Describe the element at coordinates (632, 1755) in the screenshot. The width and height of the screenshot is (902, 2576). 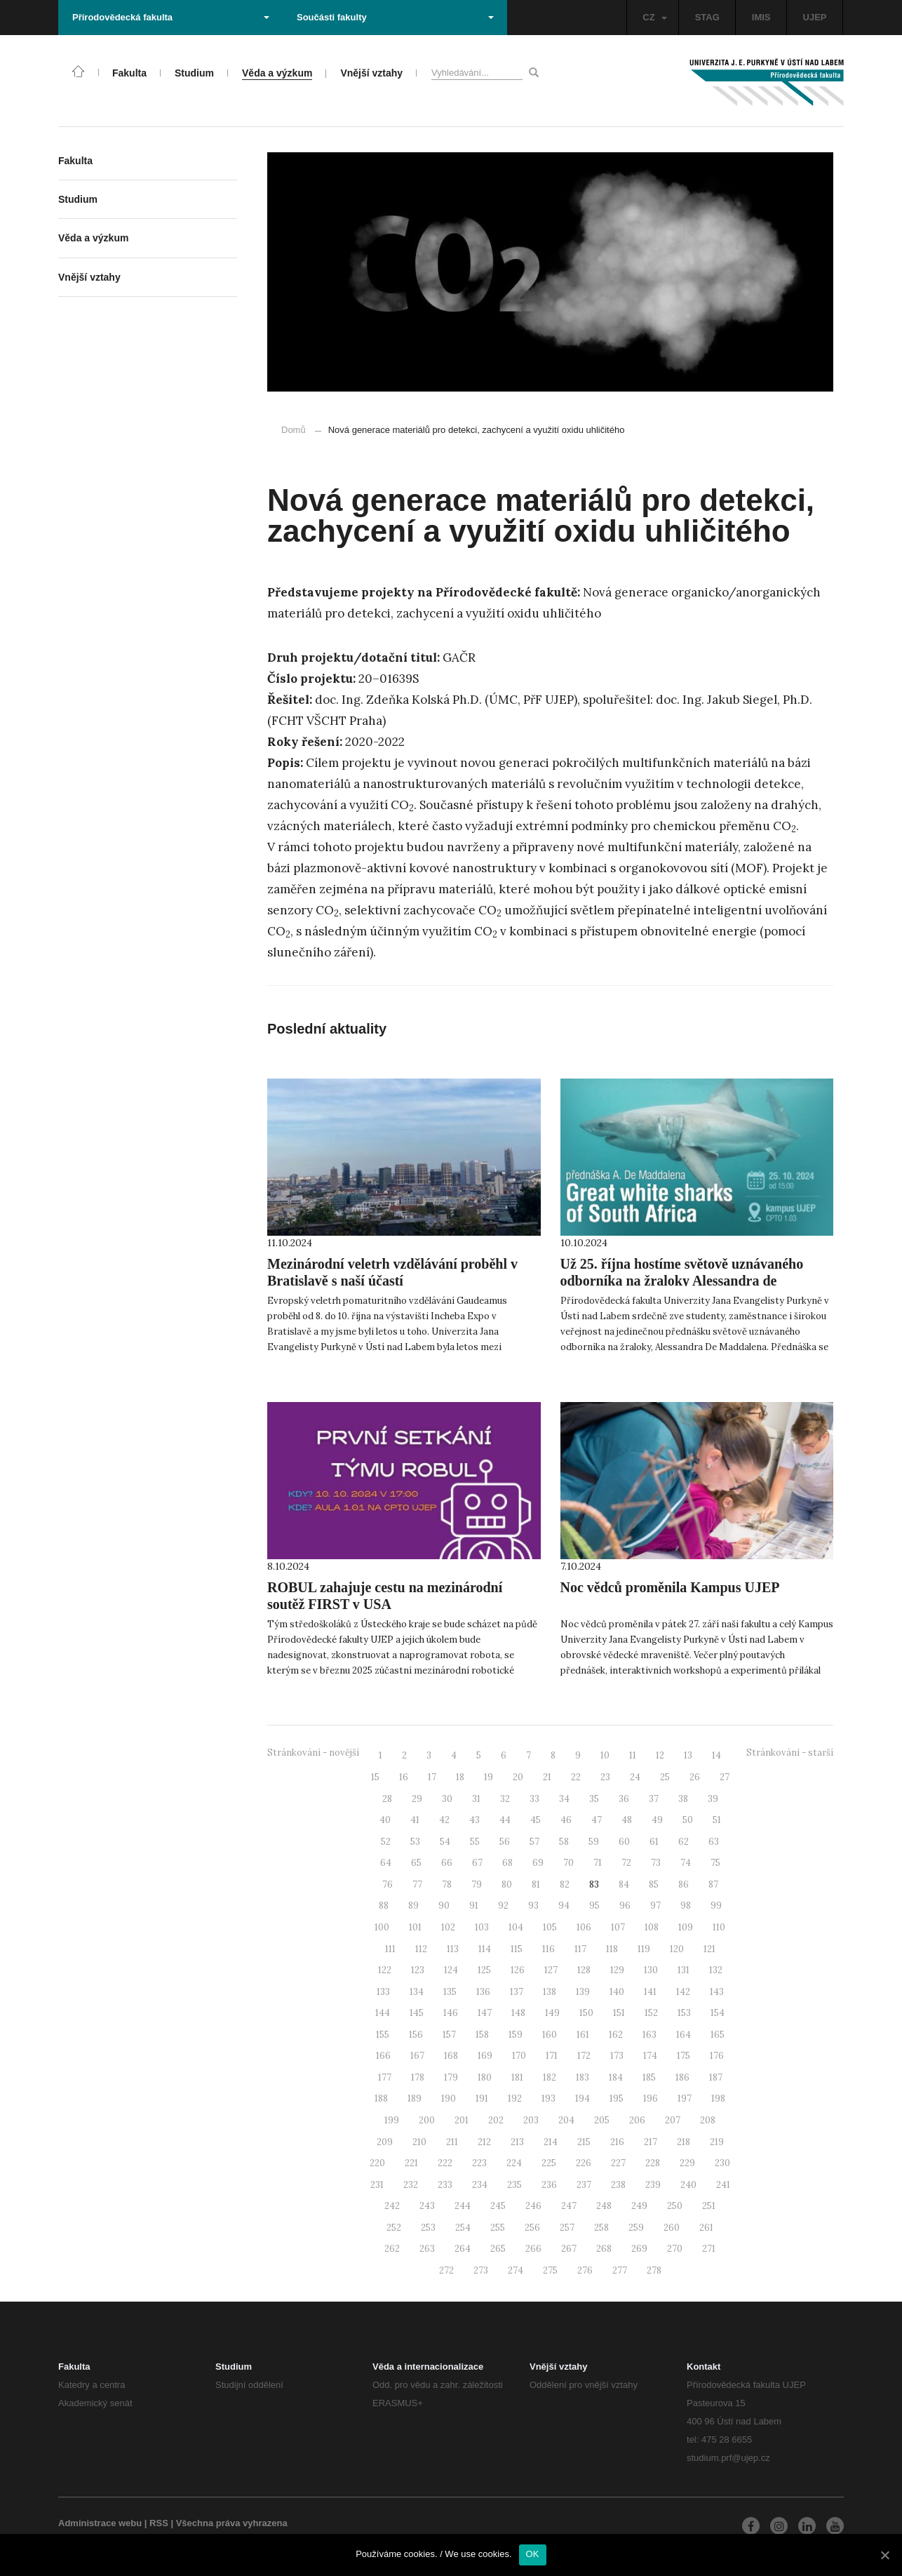
I see `11` at that location.